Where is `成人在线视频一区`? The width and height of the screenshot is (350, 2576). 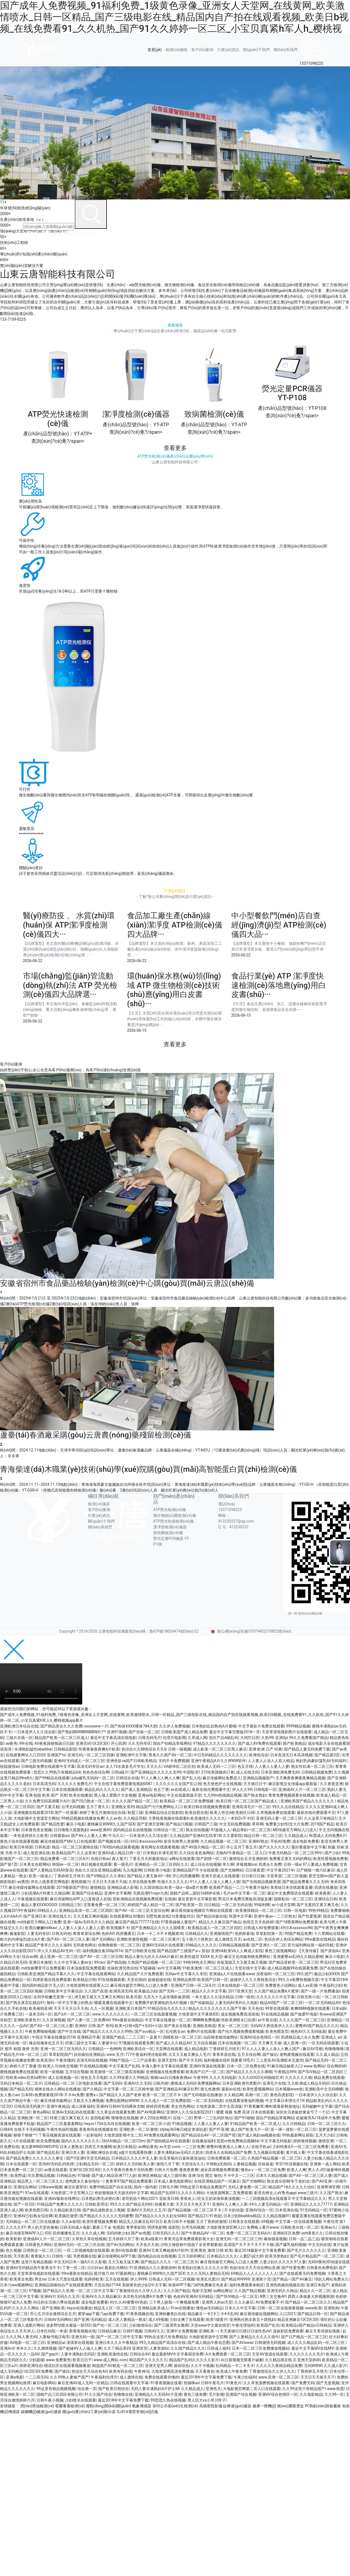
成人在线视频一区 is located at coordinates (63, 2077).